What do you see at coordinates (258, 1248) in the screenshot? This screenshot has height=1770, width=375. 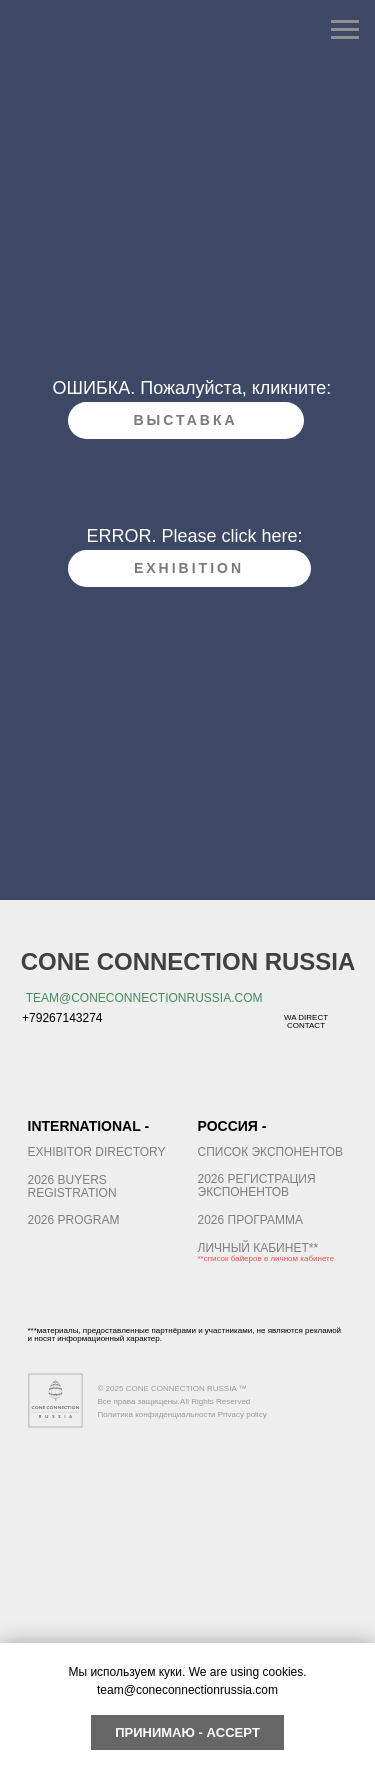 I see `ЛИЧНЫЙ кабинет**` at bounding box center [258, 1248].